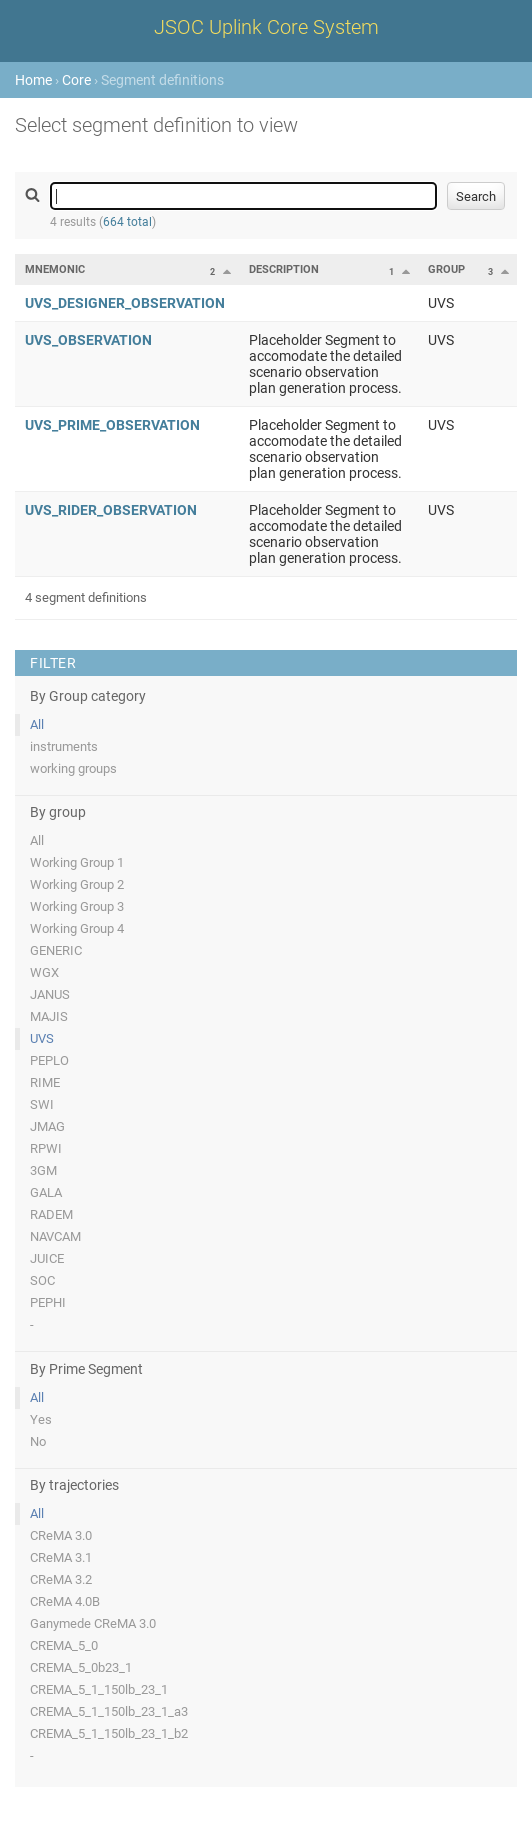  I want to click on Working Group 1, so click(77, 862).